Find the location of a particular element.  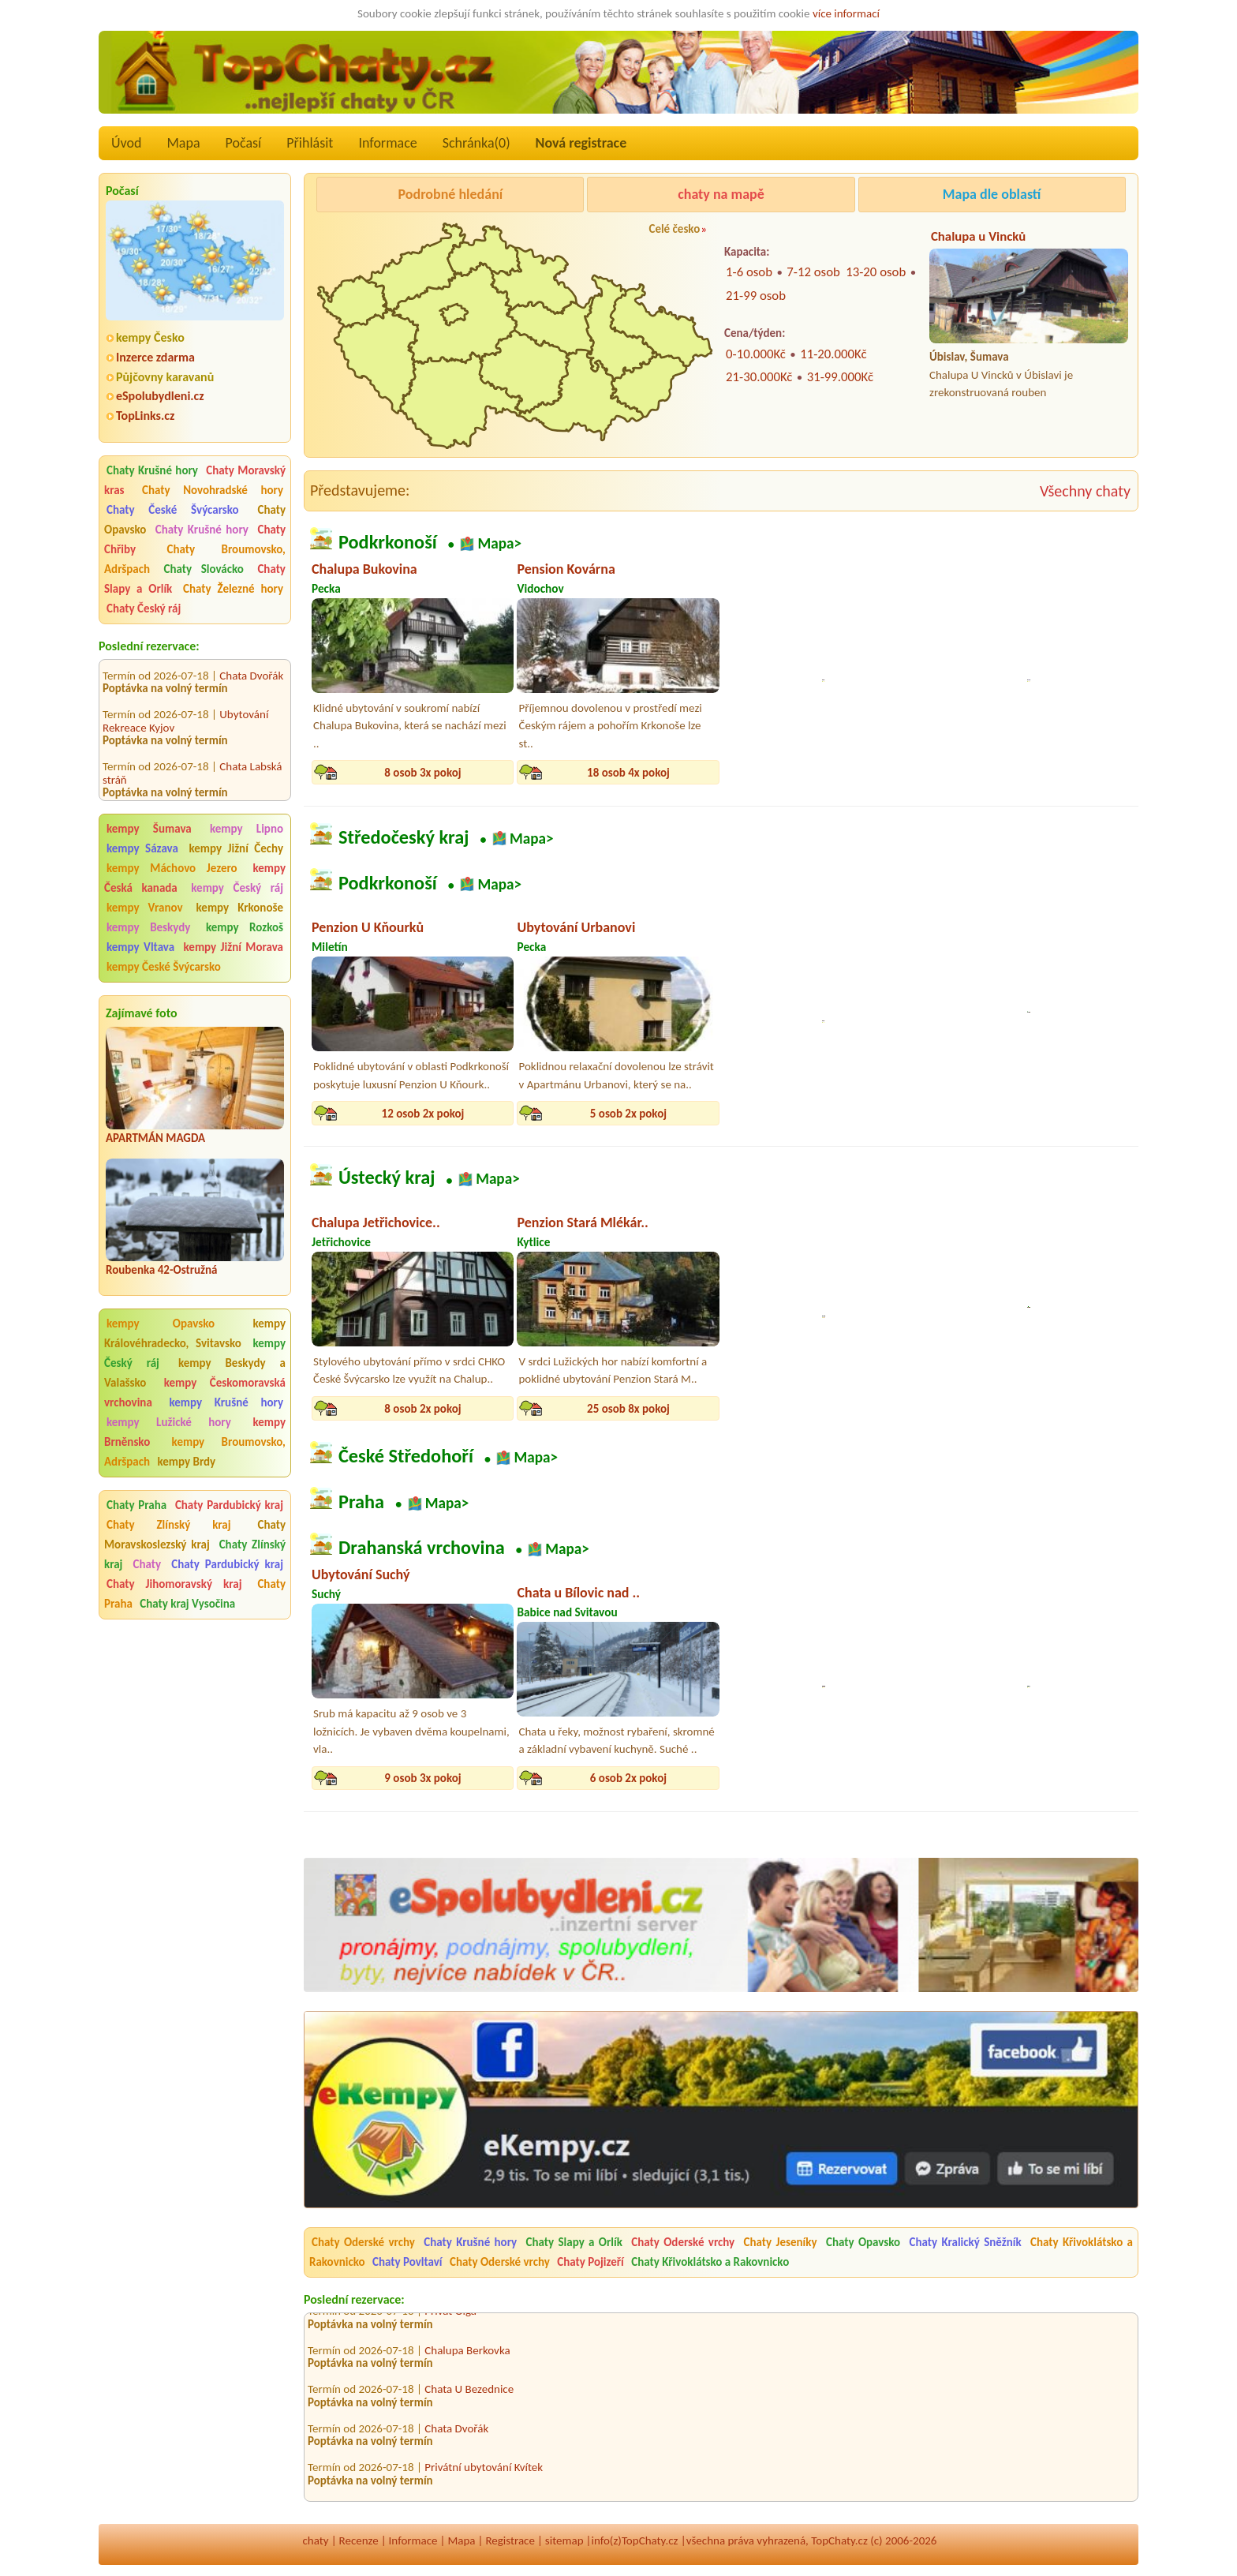

Privát Olga is located at coordinates (450, 2315).